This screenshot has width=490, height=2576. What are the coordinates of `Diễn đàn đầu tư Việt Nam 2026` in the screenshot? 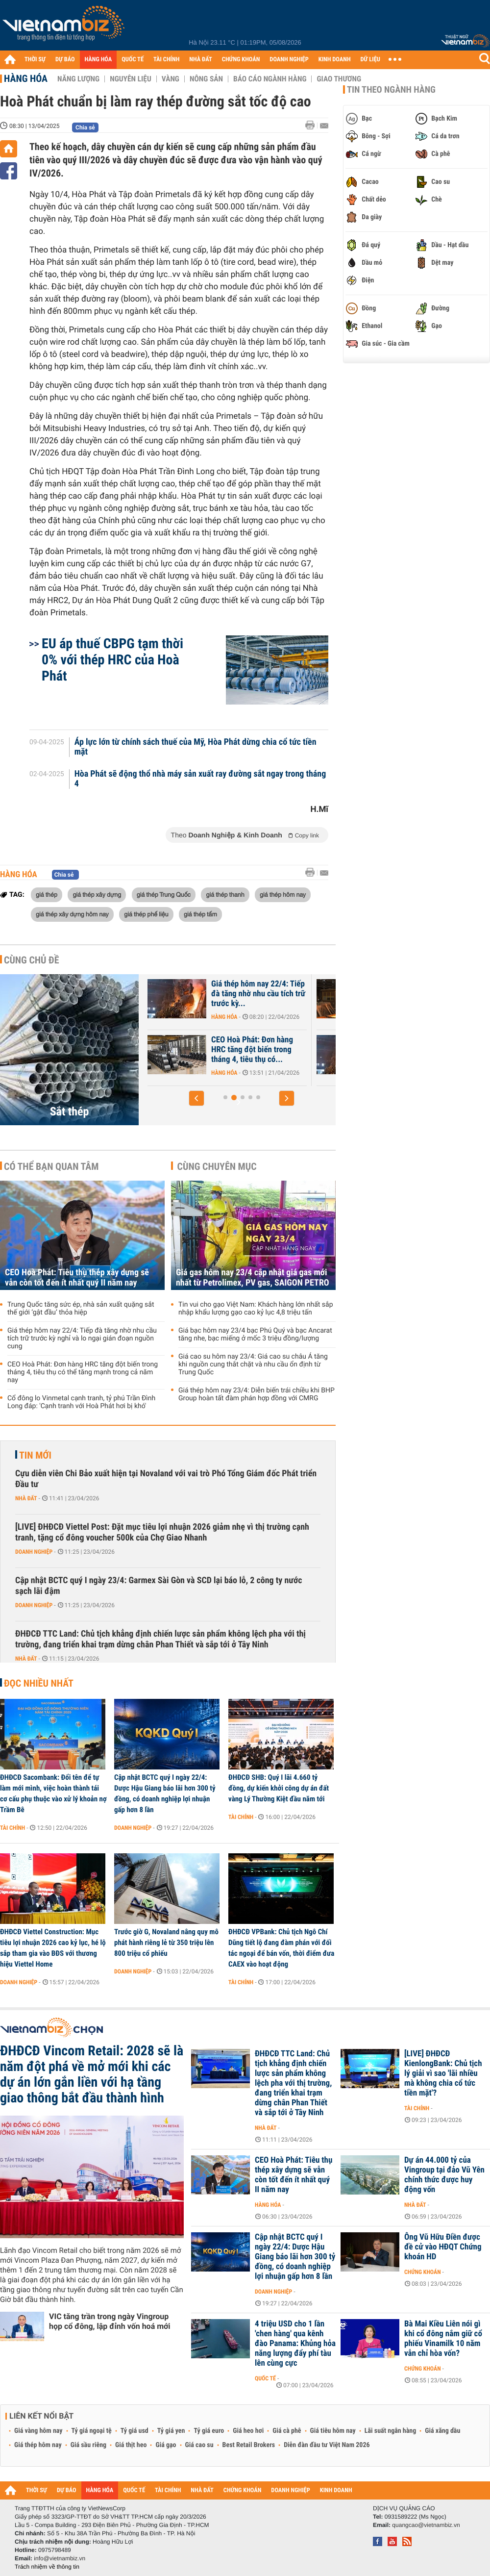 It's located at (326, 2445).